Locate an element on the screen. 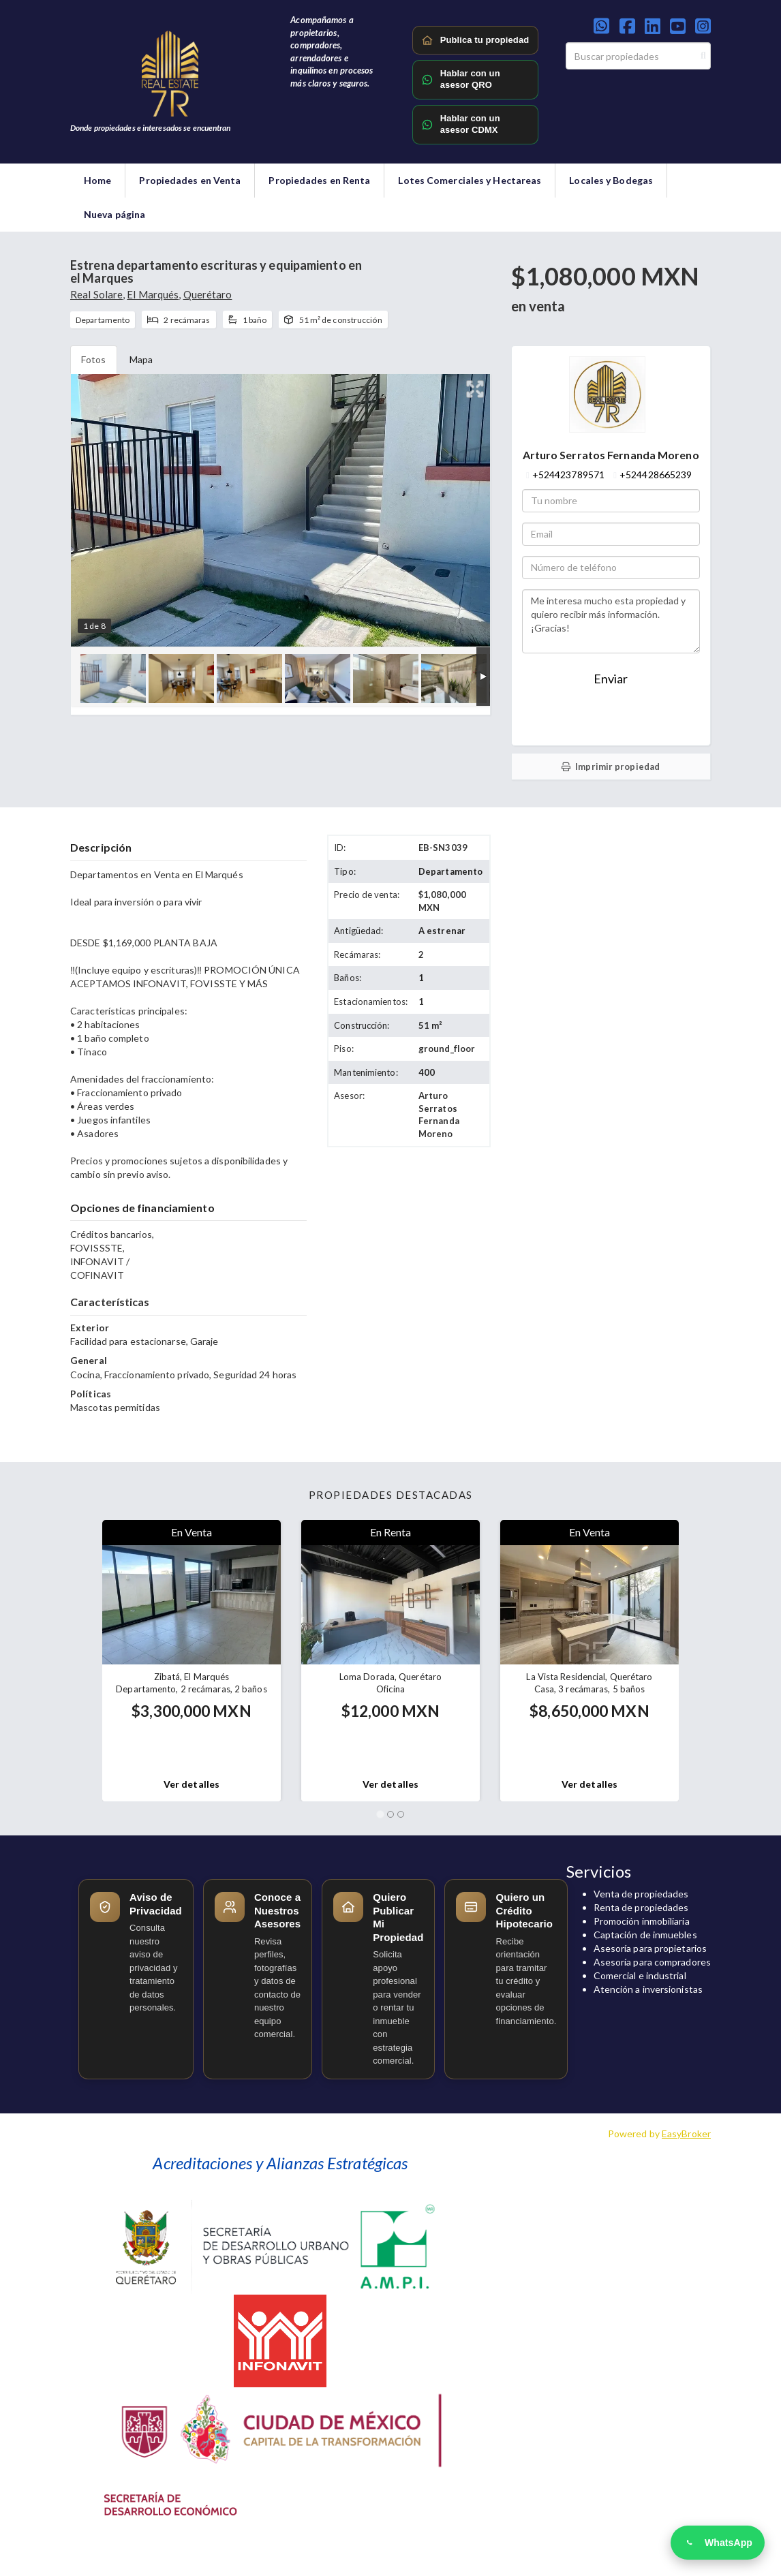 This screenshot has height=2576, width=781. Propiedades en Venta is located at coordinates (190, 180).